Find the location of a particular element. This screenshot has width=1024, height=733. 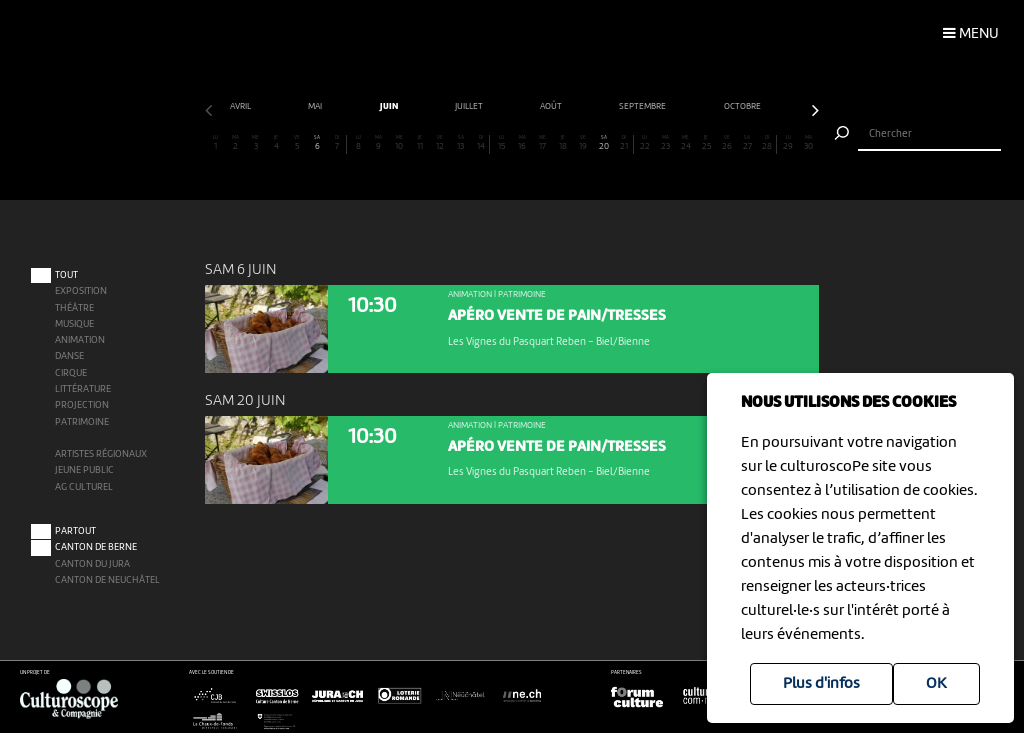

11 is located at coordinates (420, 143).